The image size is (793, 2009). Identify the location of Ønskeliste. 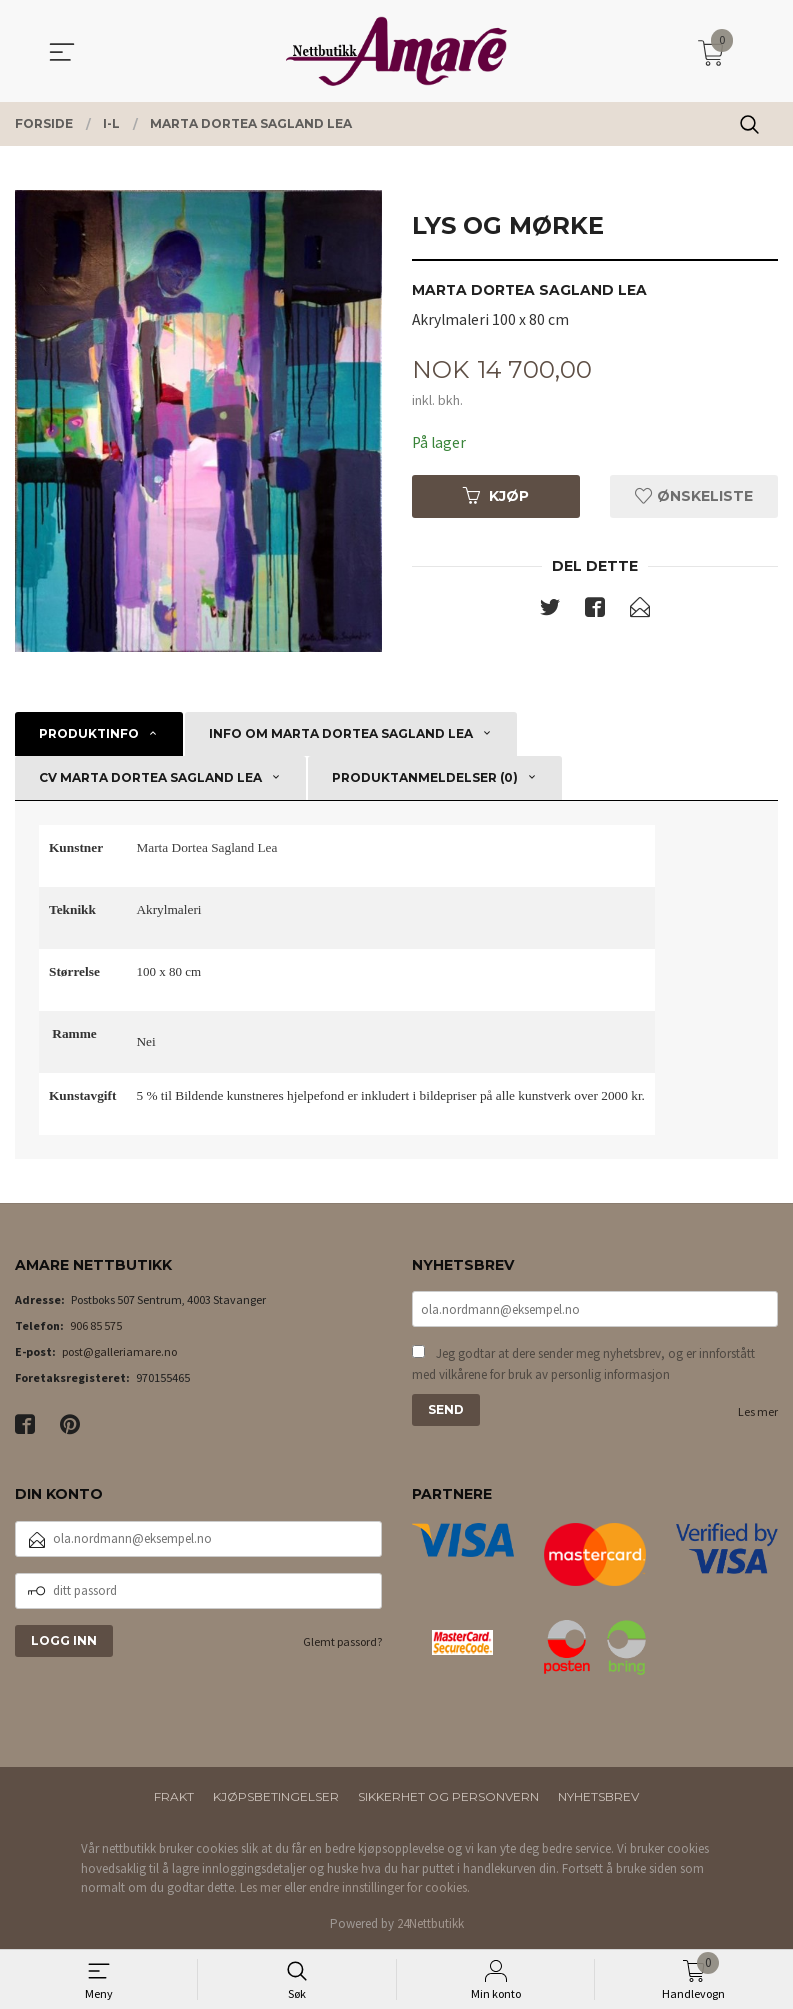
(694, 497).